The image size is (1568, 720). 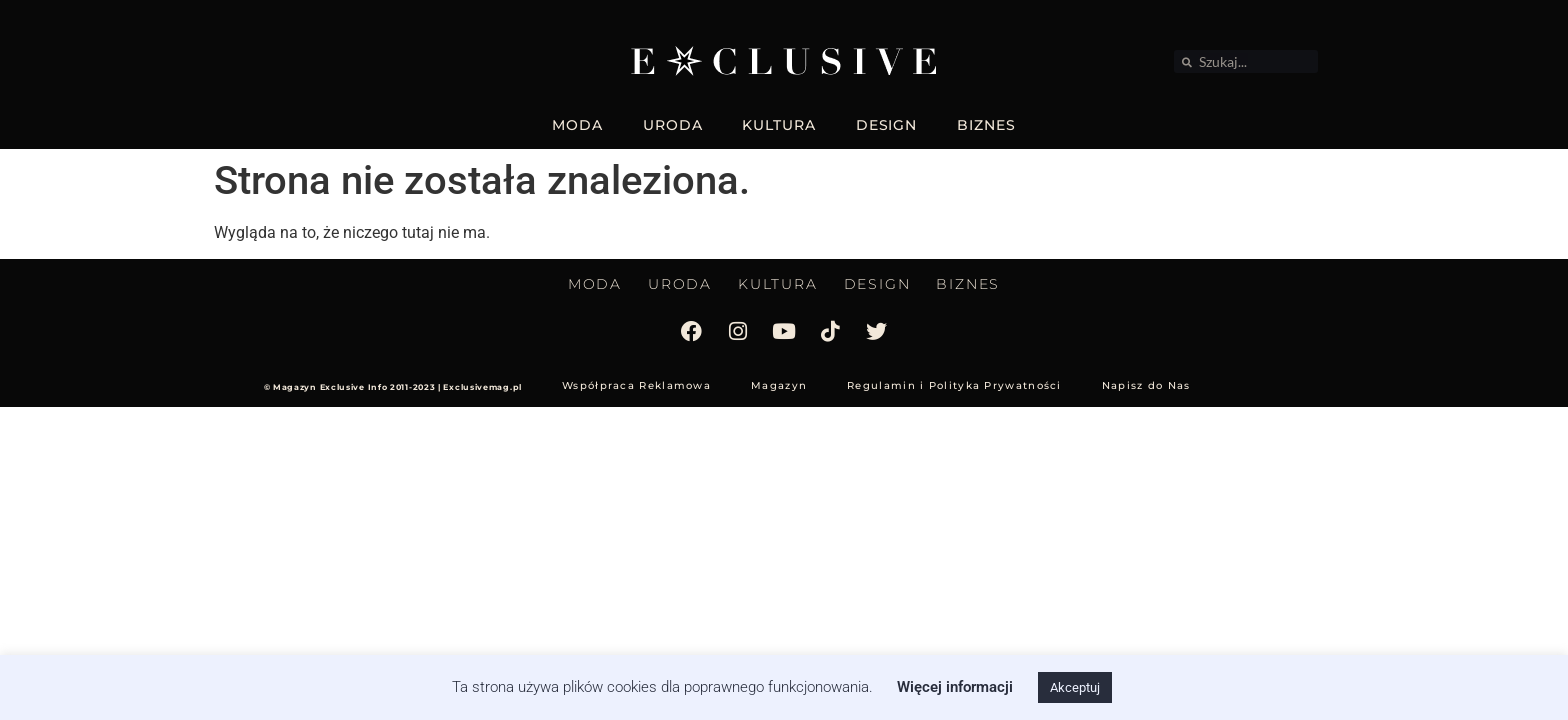 What do you see at coordinates (955, 687) in the screenshot?
I see `Więcej informacji` at bounding box center [955, 687].